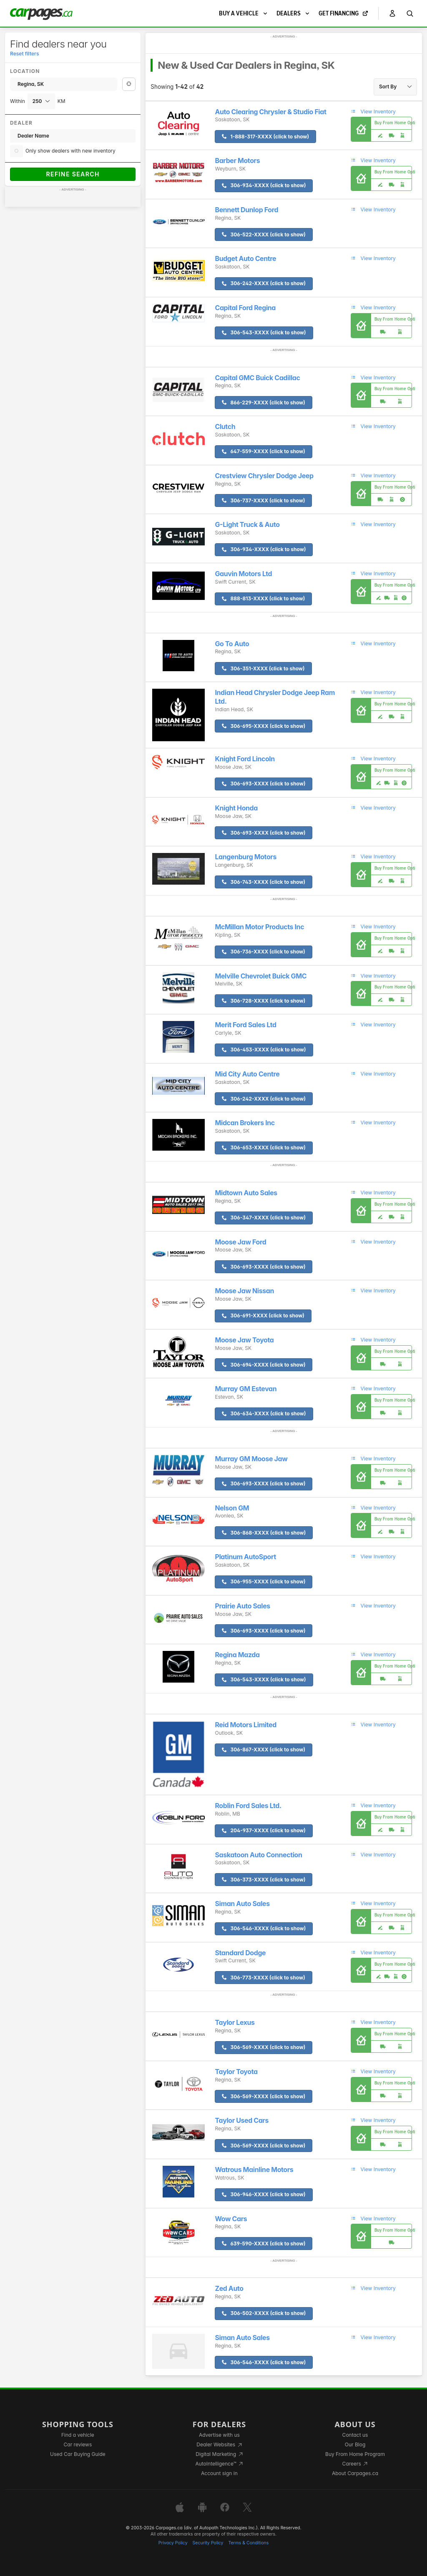 The image size is (427, 2576). I want to click on 306-743-XXXX (click to show), so click(263, 882).